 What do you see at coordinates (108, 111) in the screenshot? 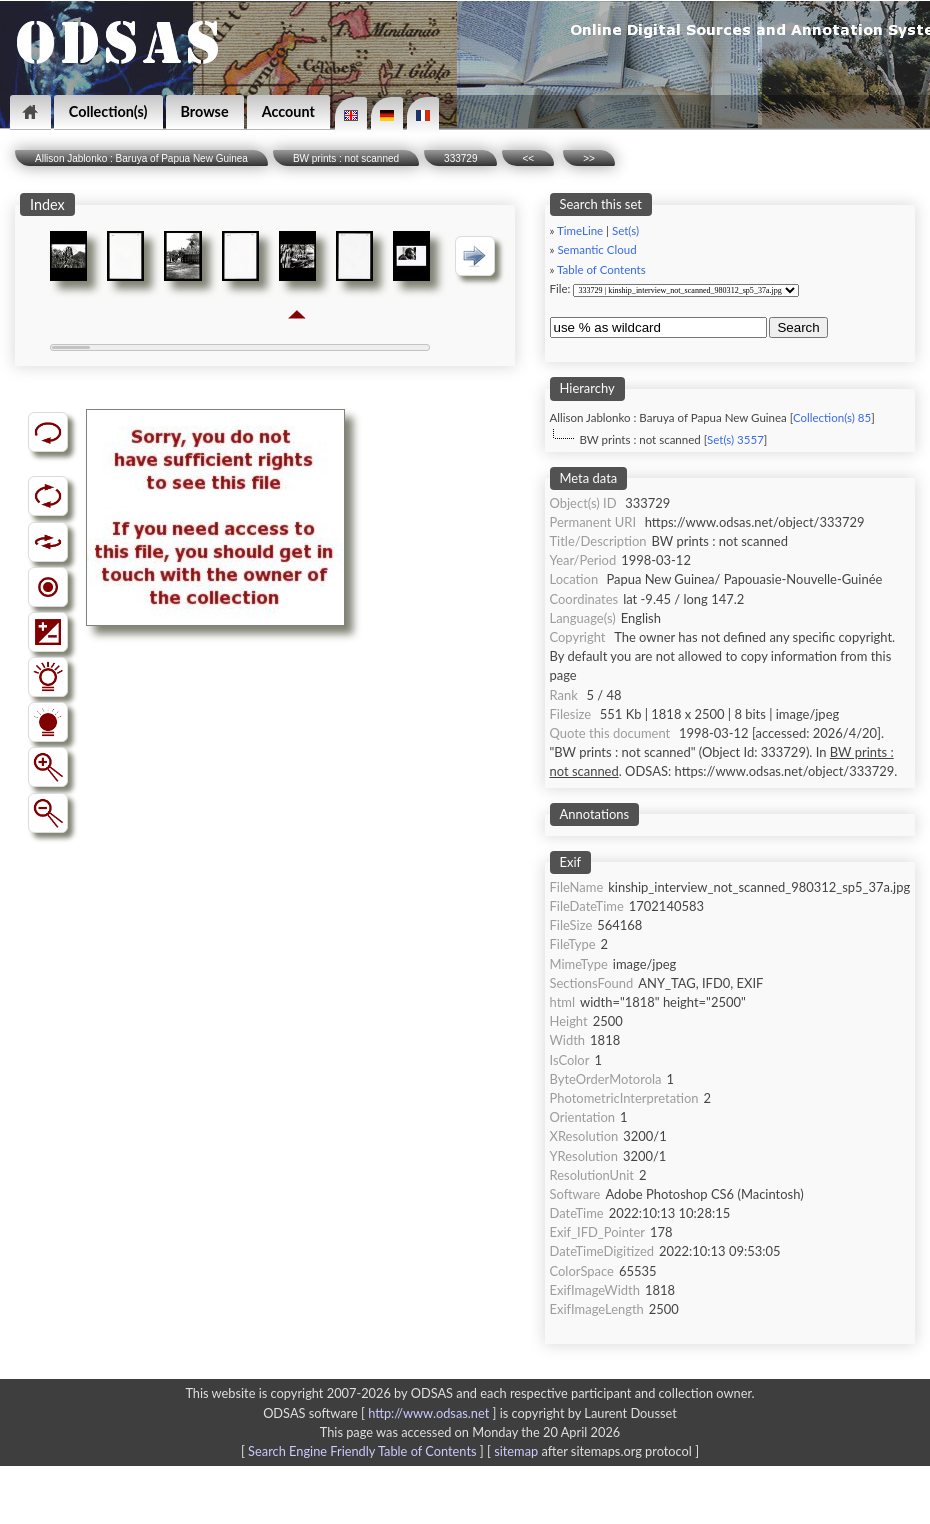
I see `Collection(s)` at bounding box center [108, 111].